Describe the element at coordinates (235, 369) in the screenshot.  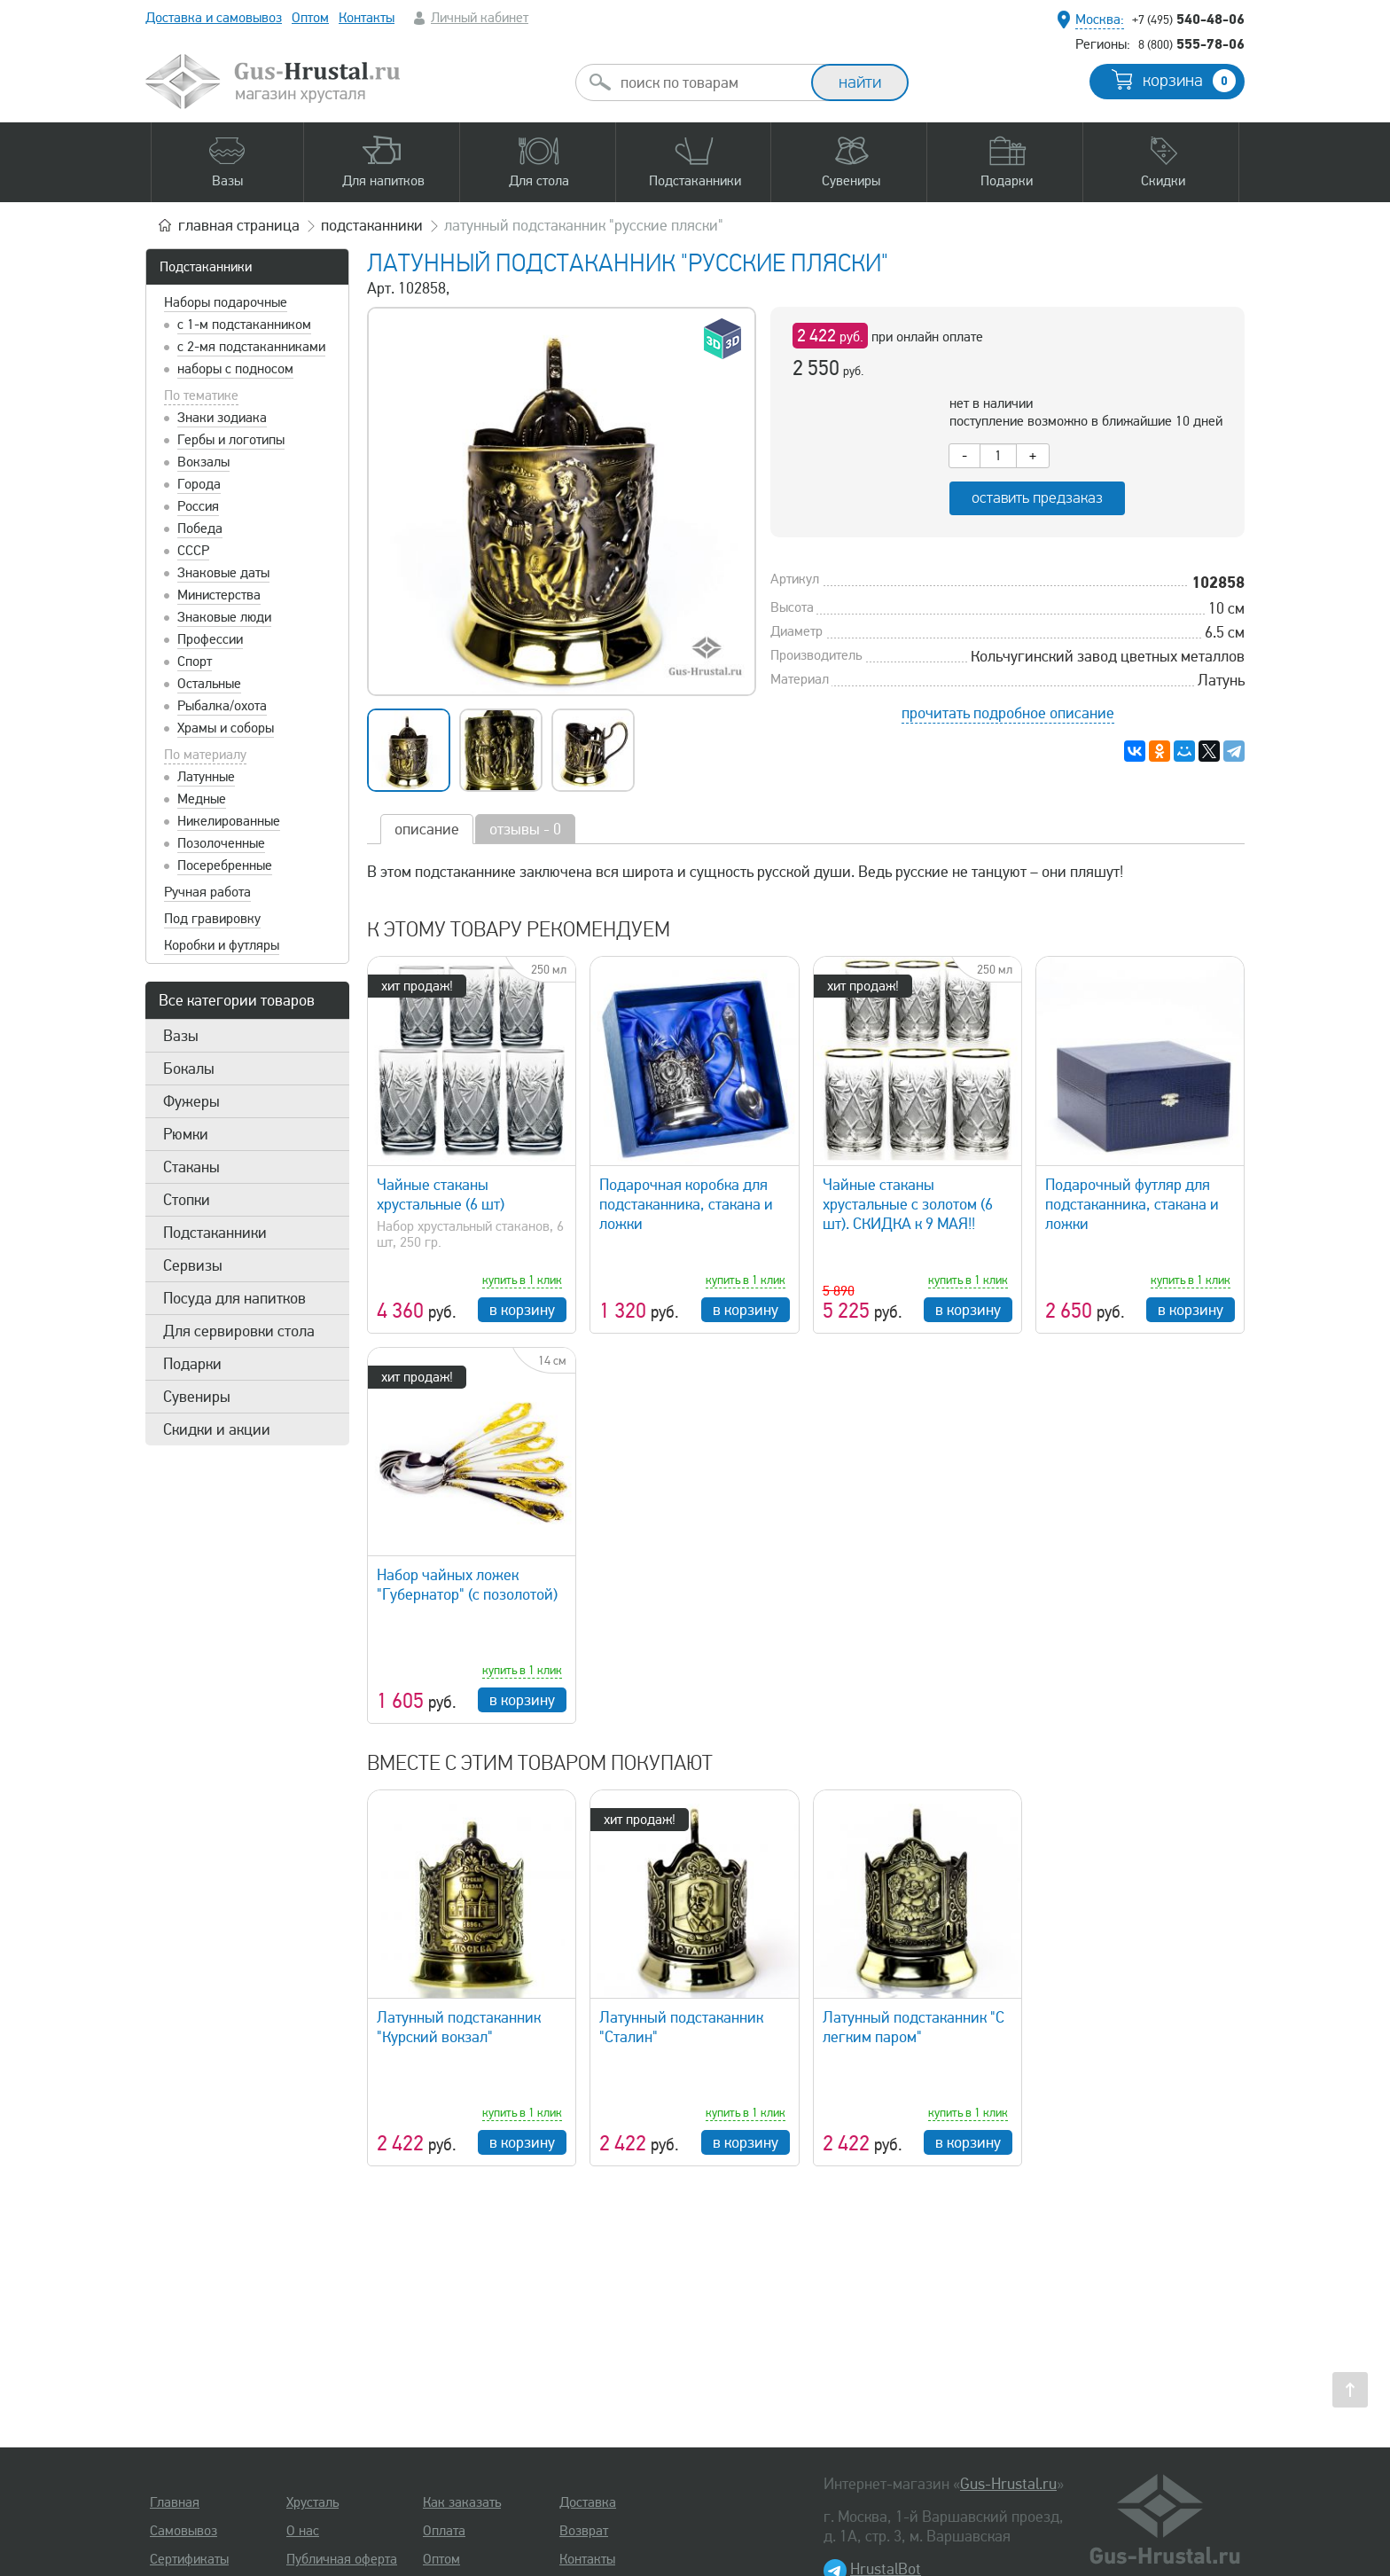
I see `наборы с подносом` at that location.